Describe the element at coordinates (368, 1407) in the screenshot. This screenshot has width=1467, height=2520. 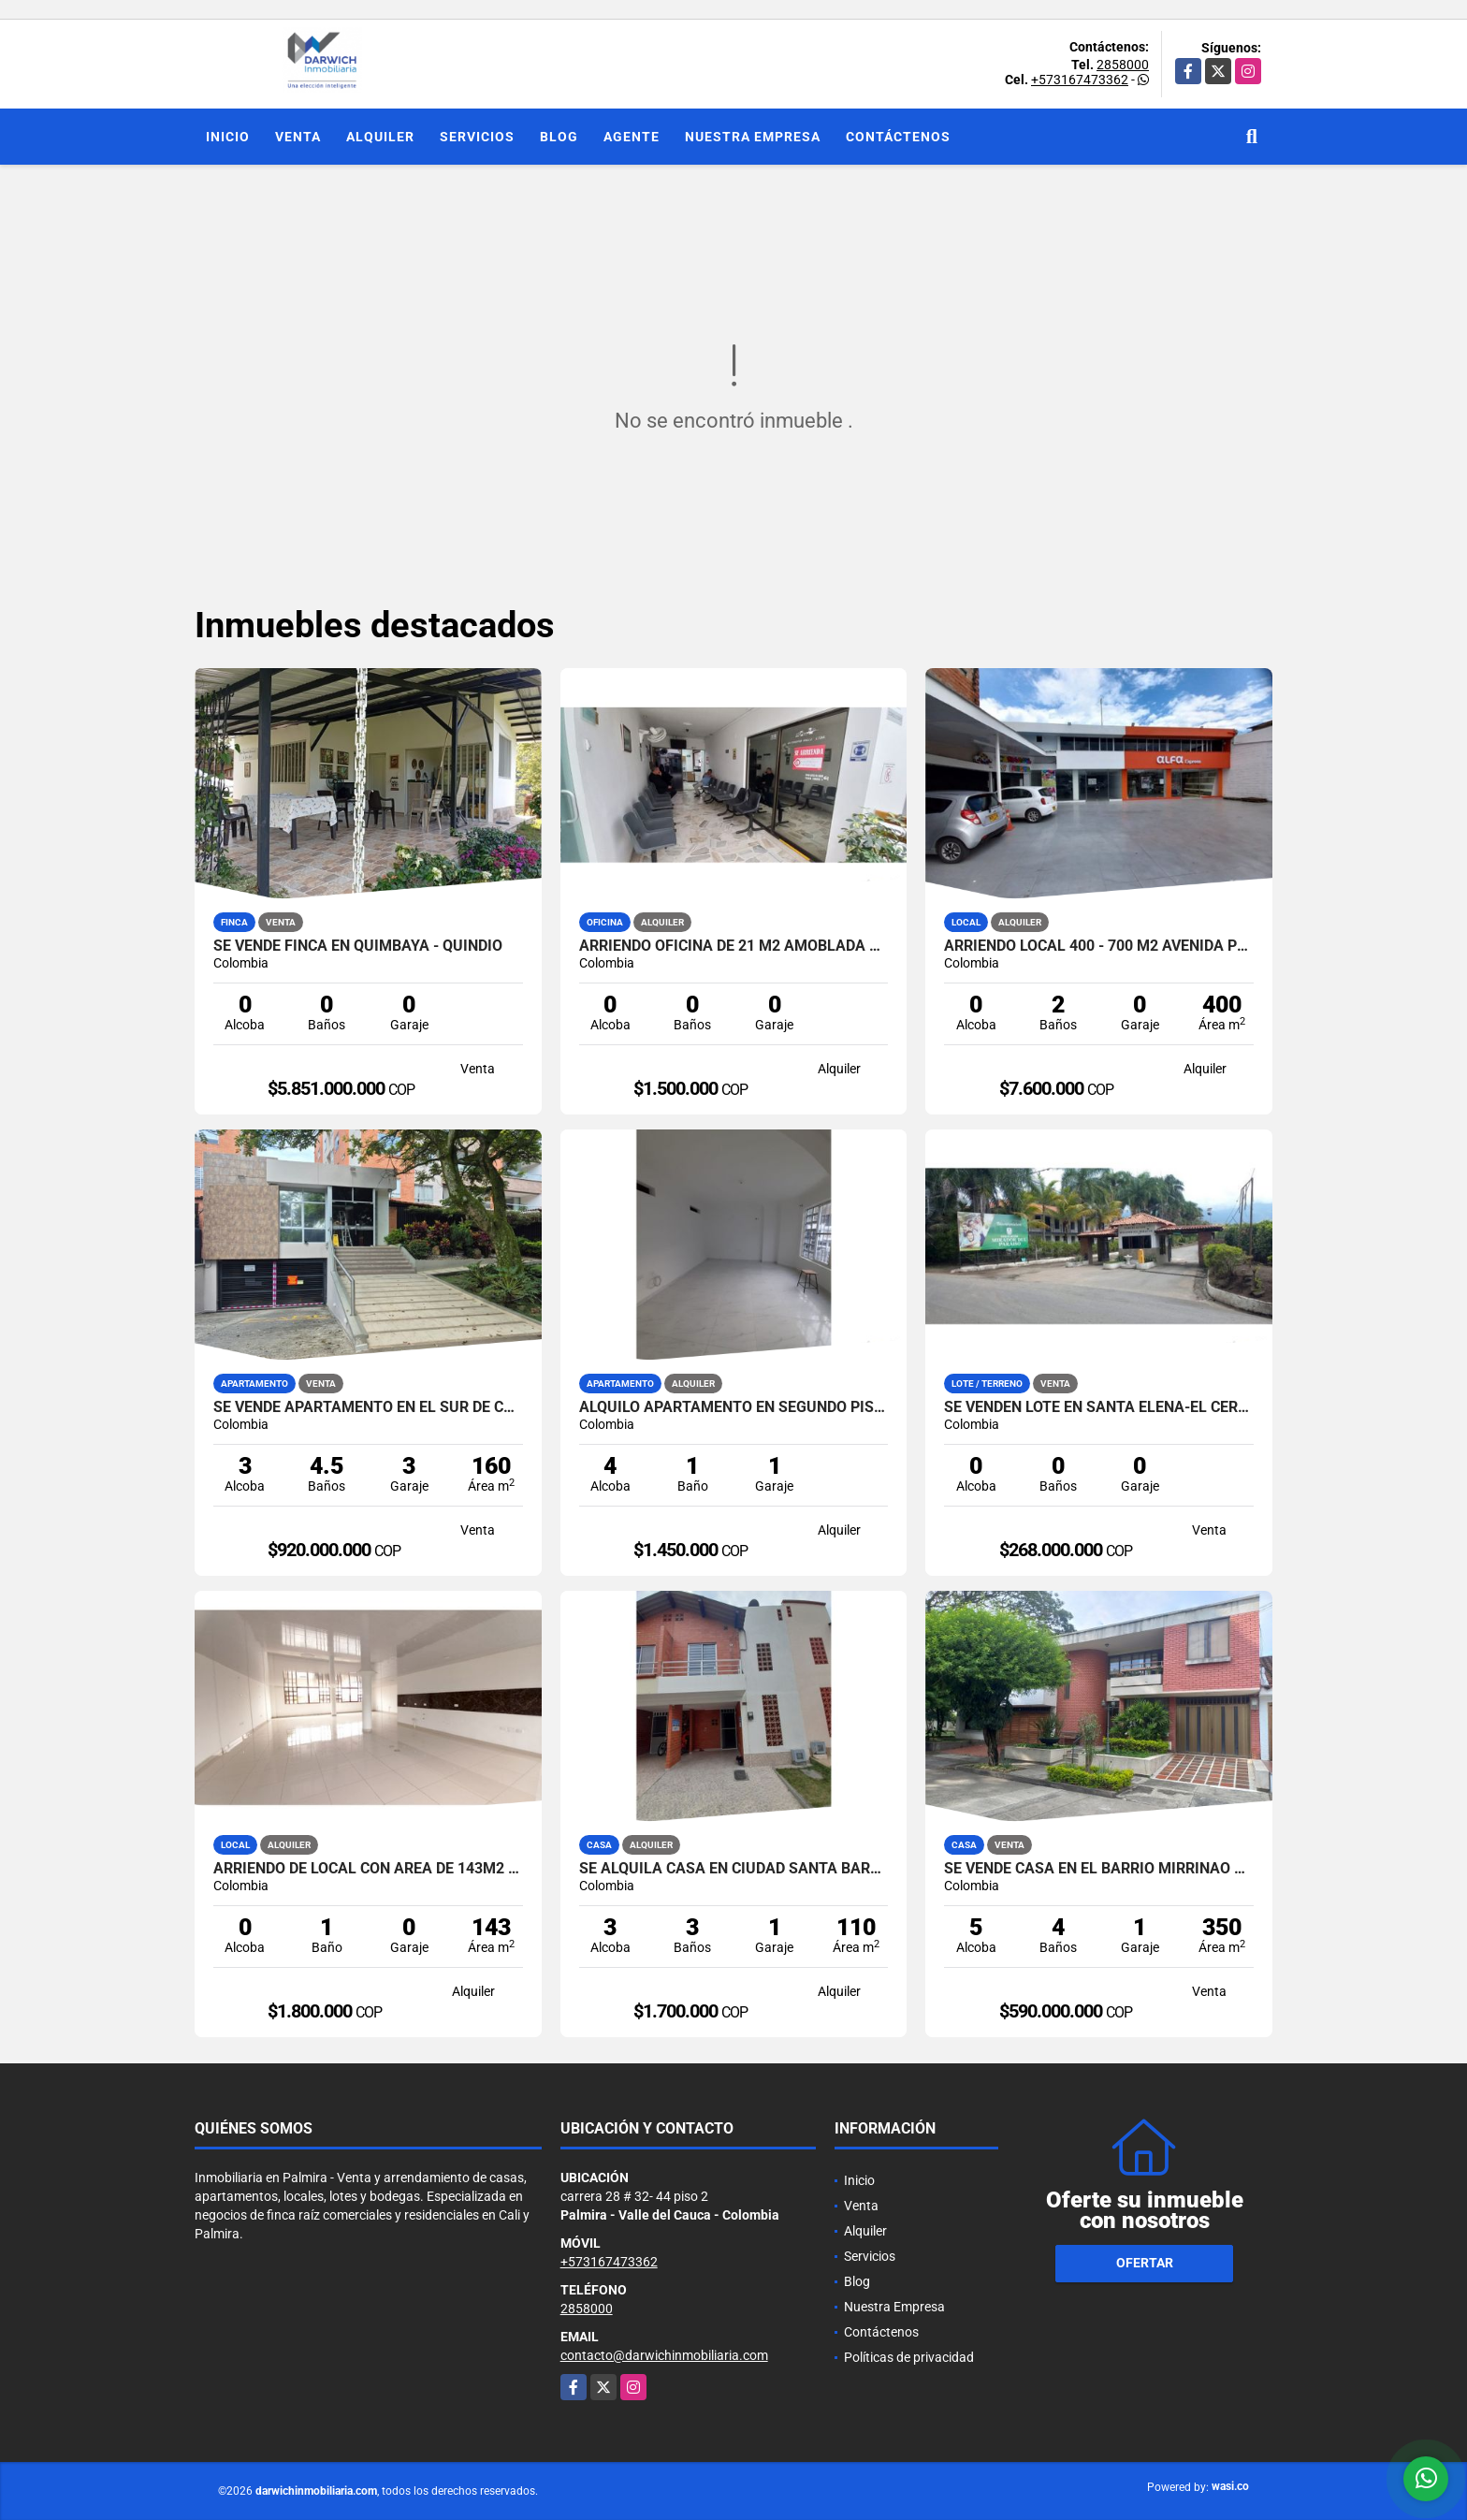
I see `SE VENDE APARTAMENTO EN EL SUR DE CALI` at that location.